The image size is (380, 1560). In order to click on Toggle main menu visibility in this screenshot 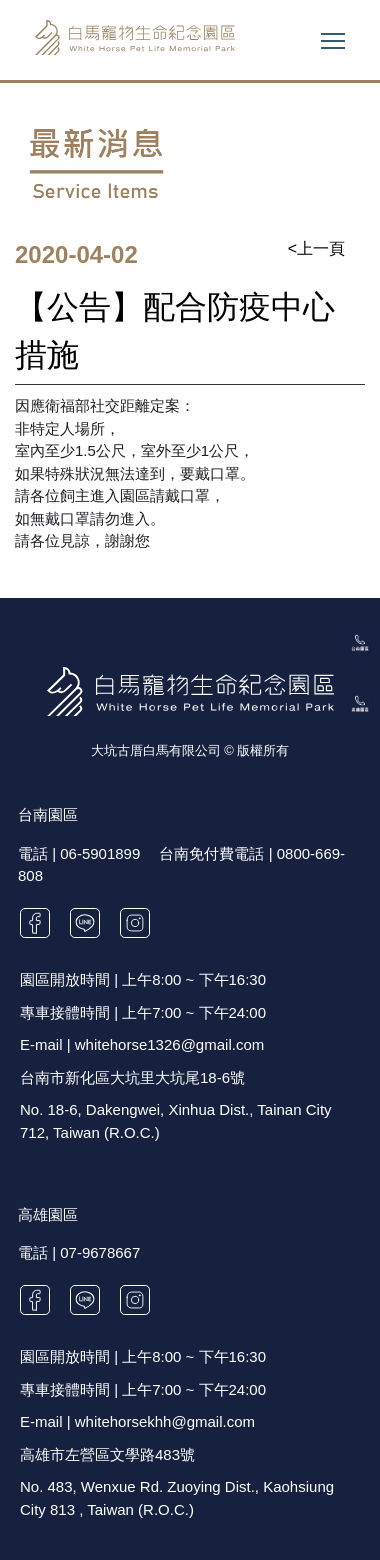, I will do `click(334, 35)`.